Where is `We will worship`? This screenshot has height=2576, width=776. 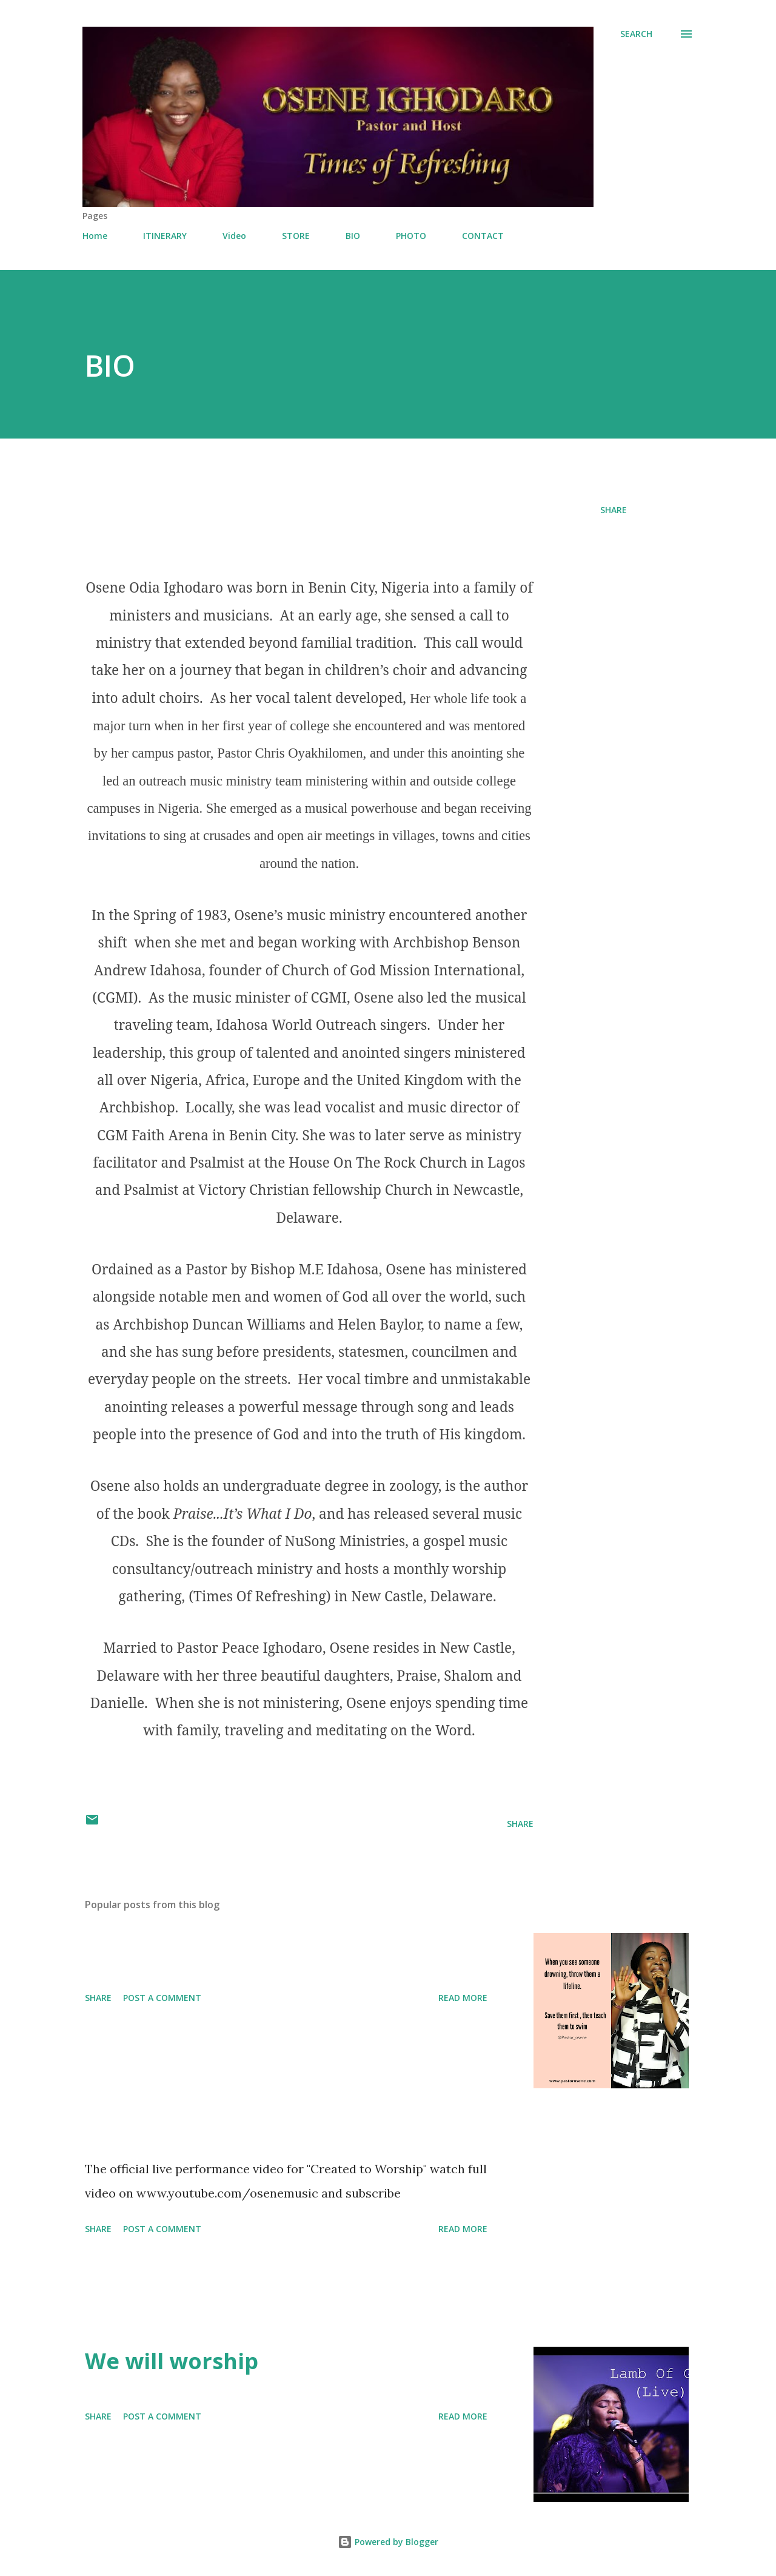
We will worship is located at coordinates (171, 2361).